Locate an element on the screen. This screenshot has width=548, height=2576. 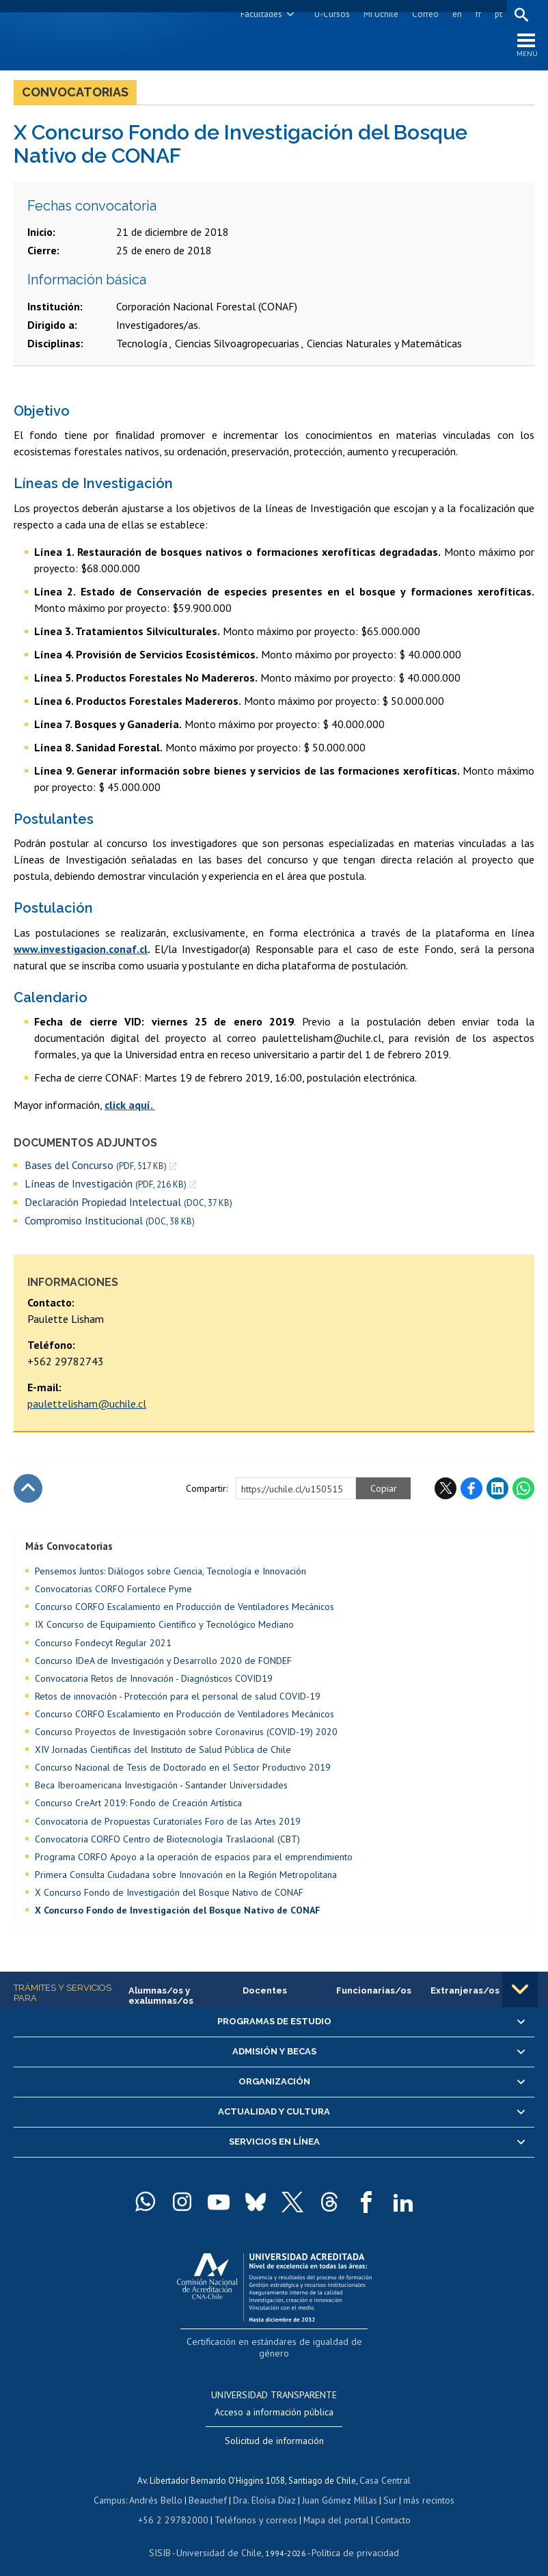
Concurso IDeA de Investigación y Desarrollo 2020 de FONDEF is located at coordinates (163, 1663).